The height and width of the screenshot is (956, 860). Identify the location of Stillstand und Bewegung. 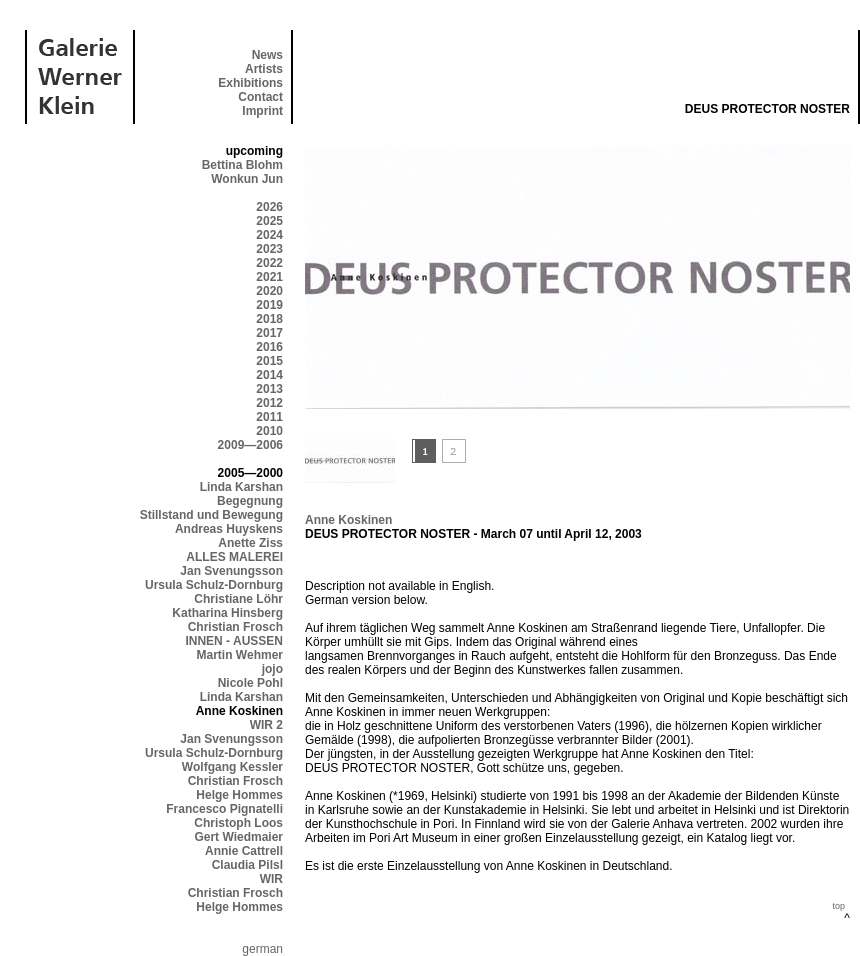
(211, 515).